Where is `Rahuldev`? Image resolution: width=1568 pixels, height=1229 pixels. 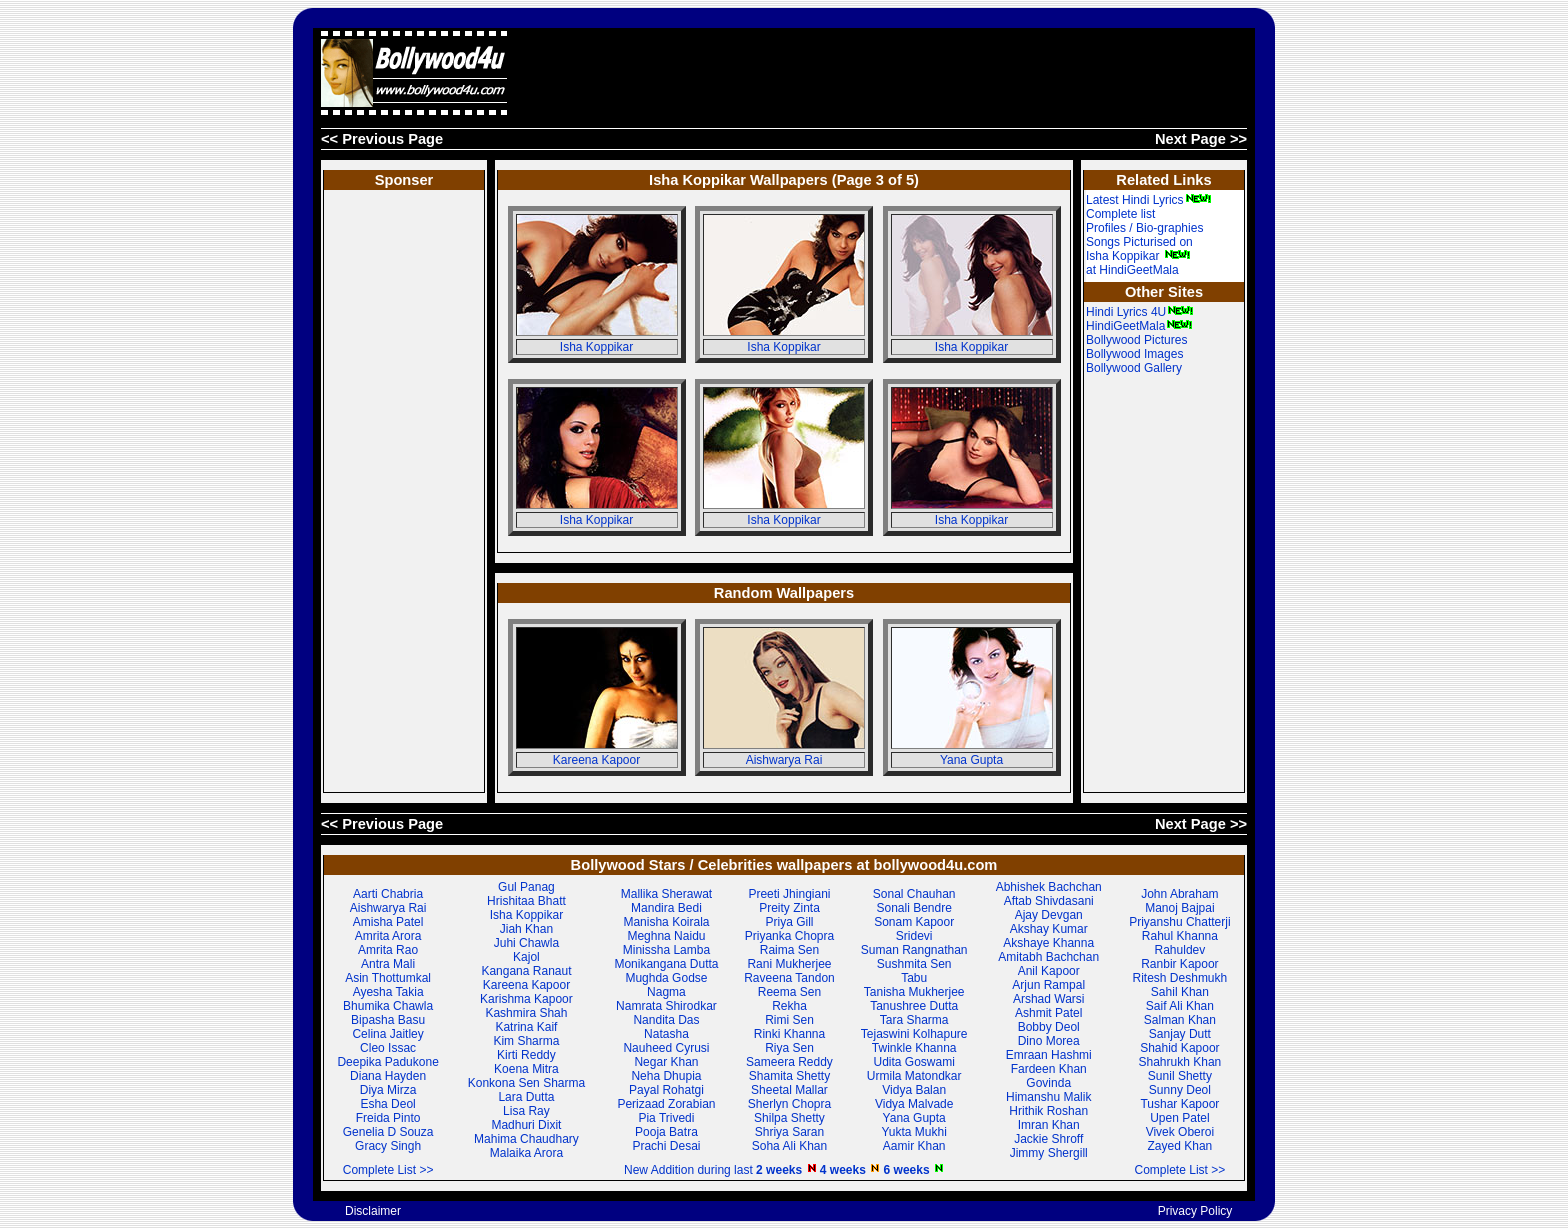 Rahuldev is located at coordinates (1180, 950).